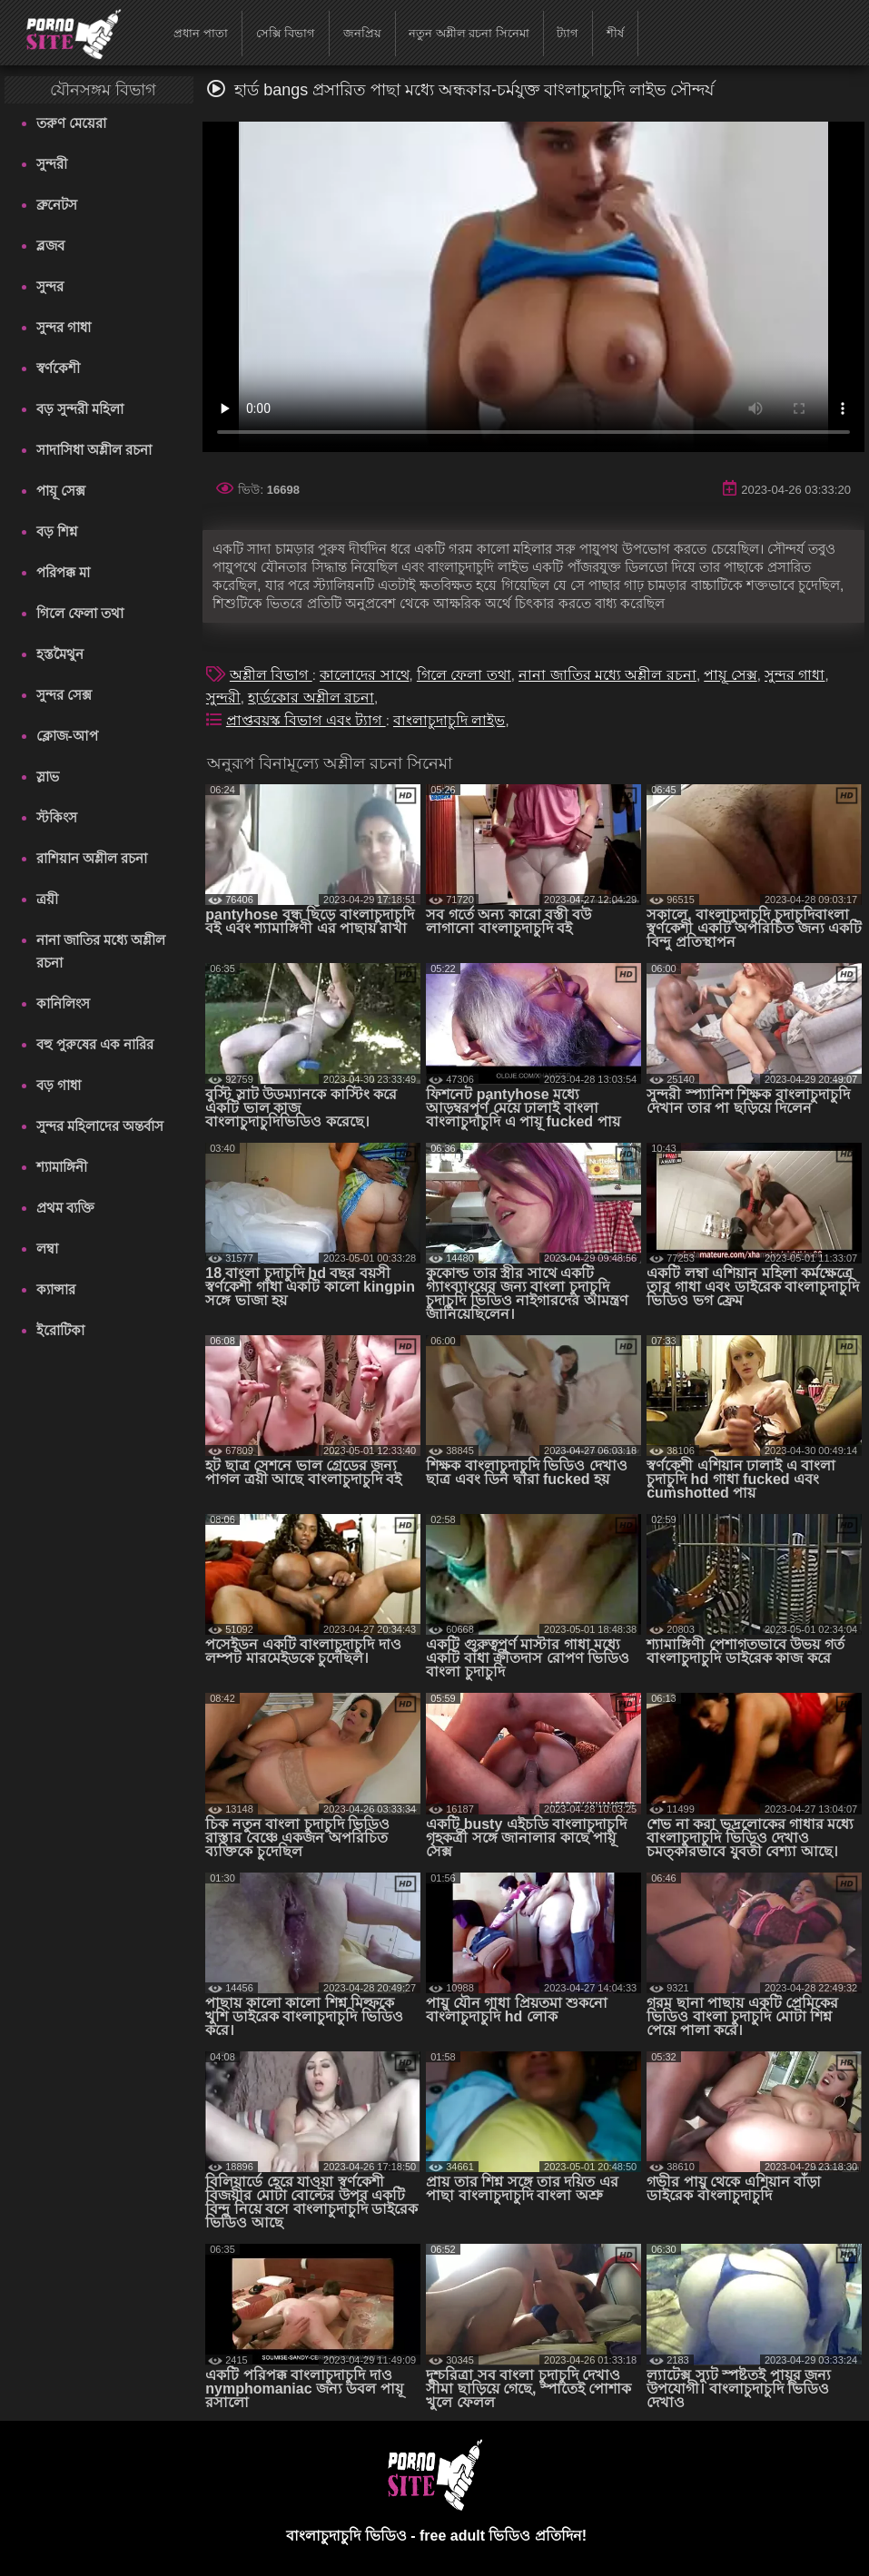 This screenshot has width=869, height=2576. What do you see at coordinates (51, 164) in the screenshot?
I see `সুন্দরী` at bounding box center [51, 164].